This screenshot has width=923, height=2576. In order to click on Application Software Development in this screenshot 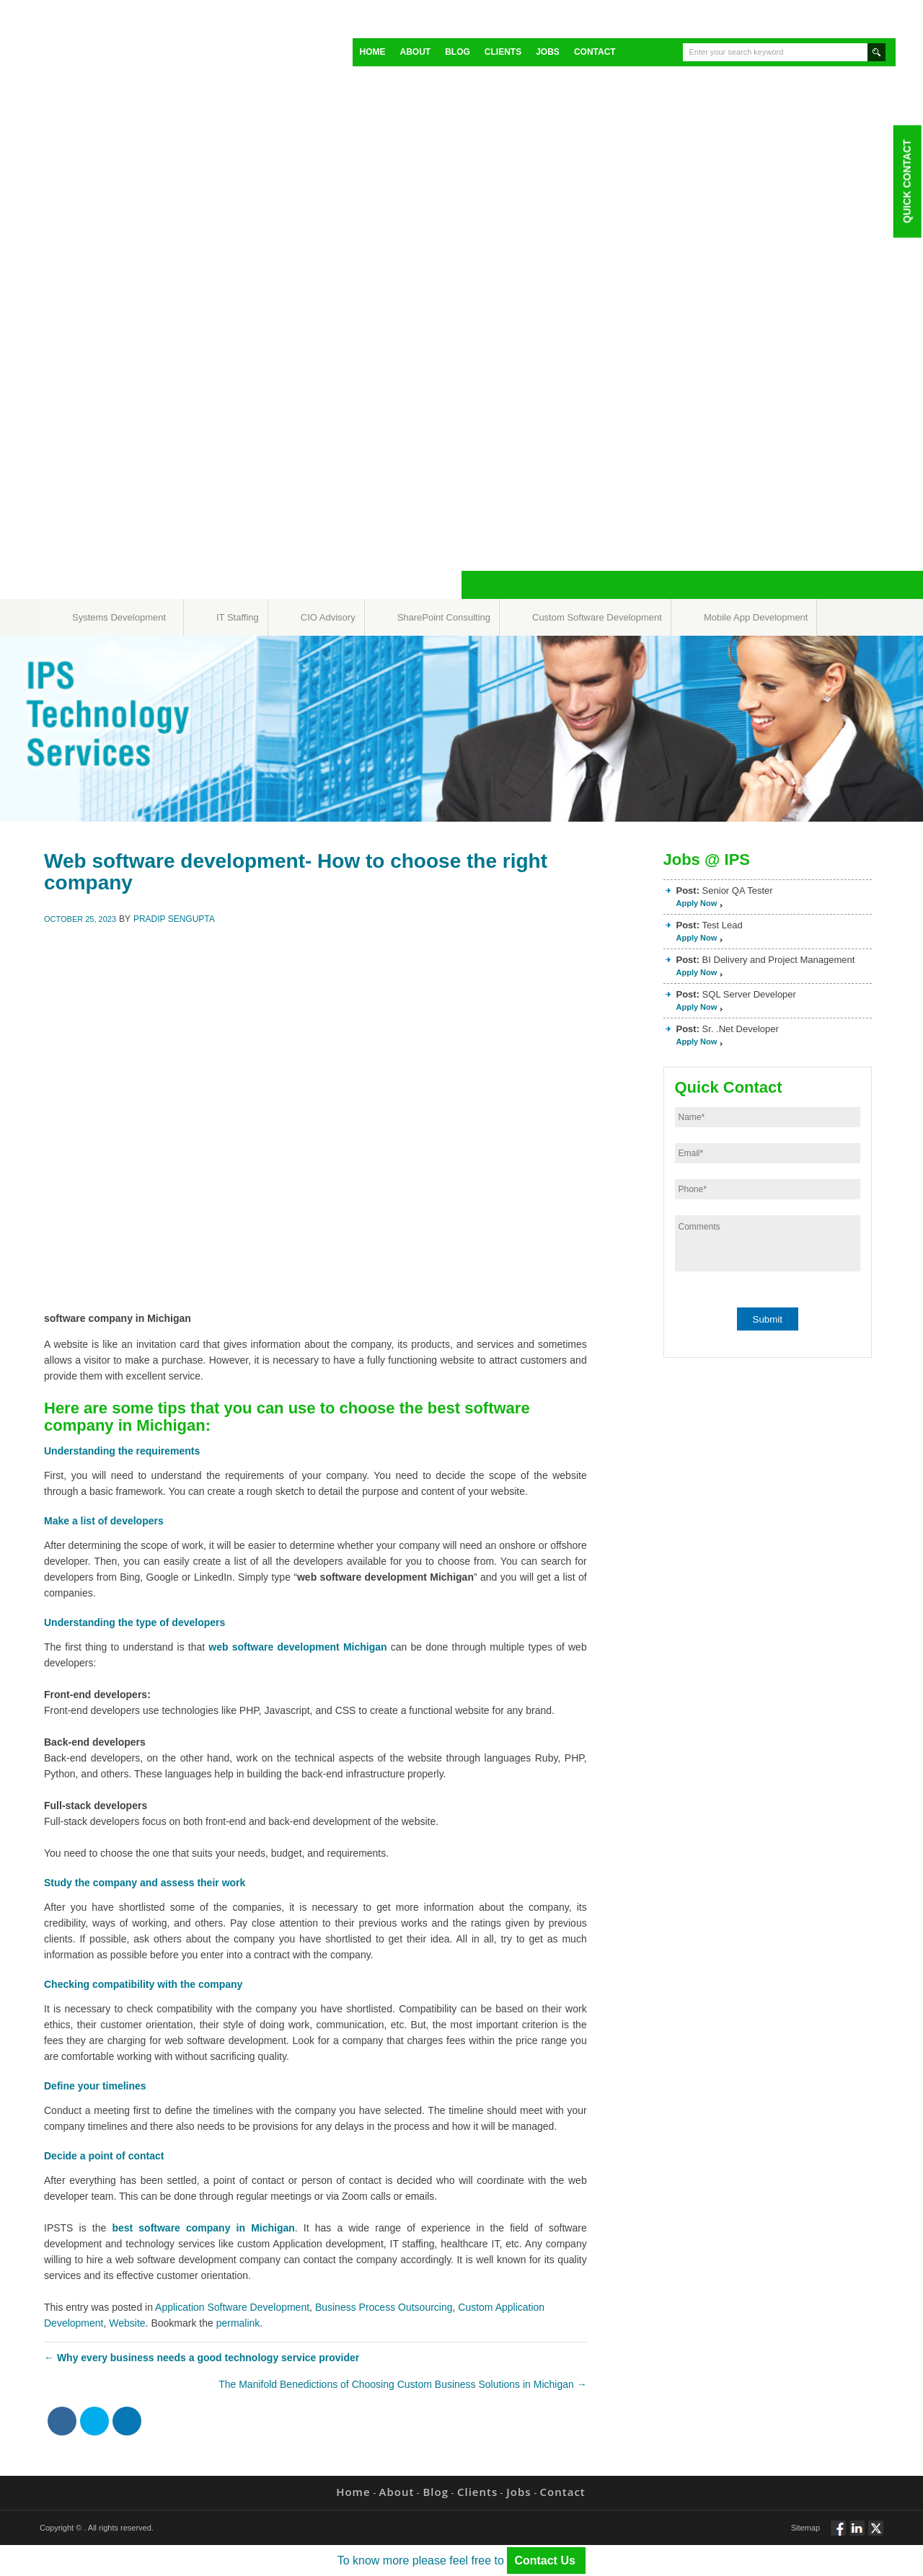, I will do `click(232, 2307)`.